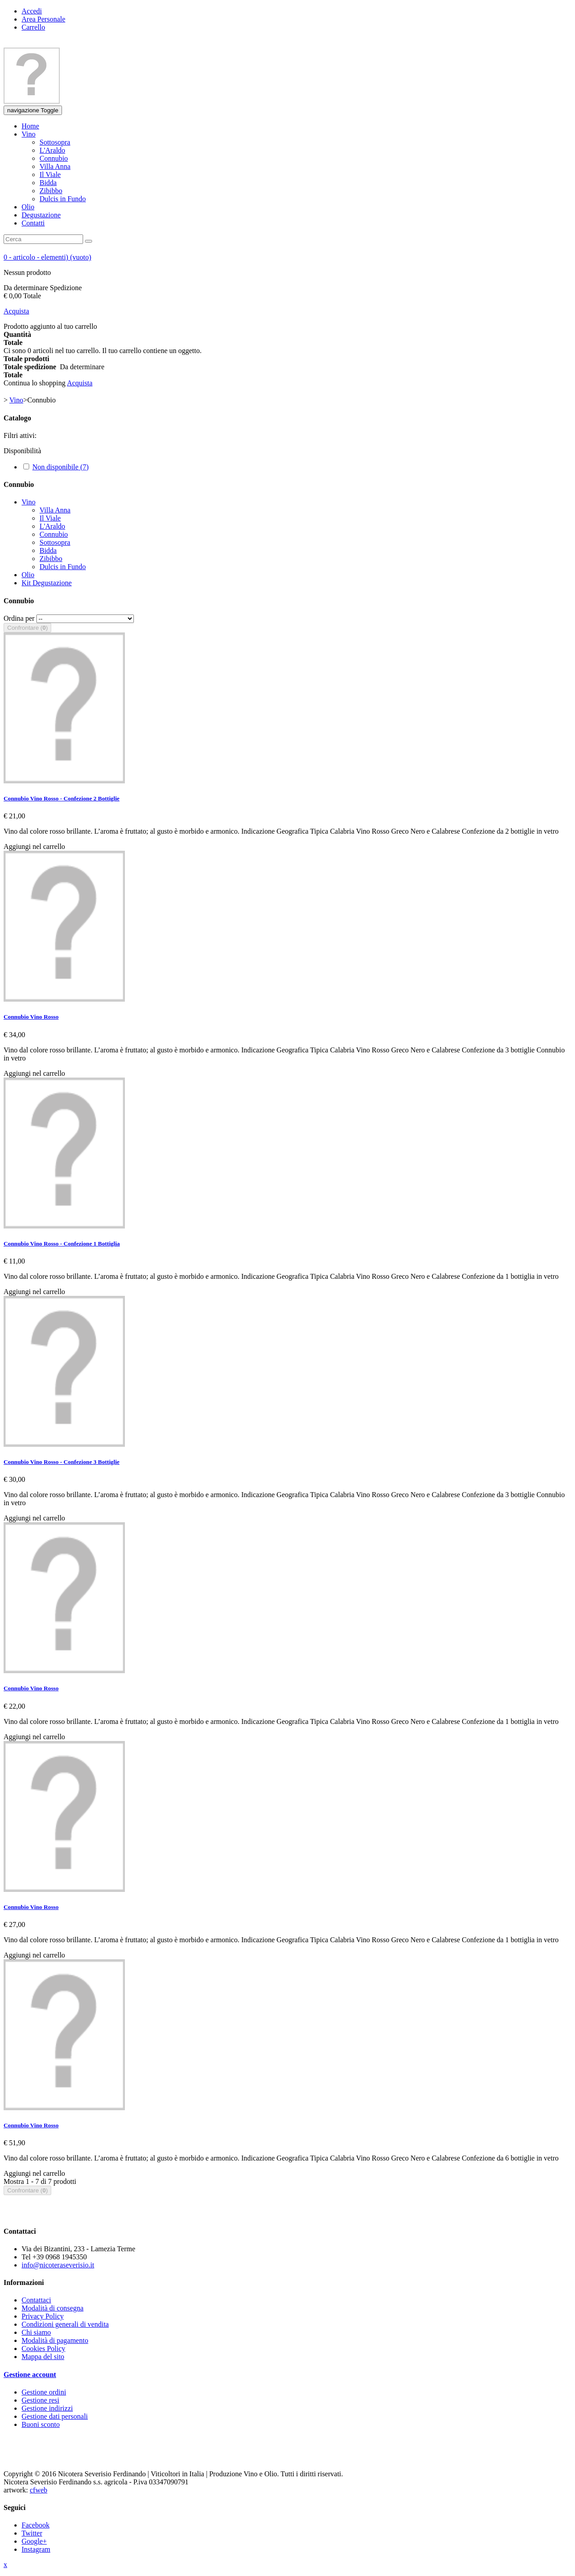 The width and height of the screenshot is (575, 2576). Describe the element at coordinates (19, 618) in the screenshot. I see `Ordina per` at that location.